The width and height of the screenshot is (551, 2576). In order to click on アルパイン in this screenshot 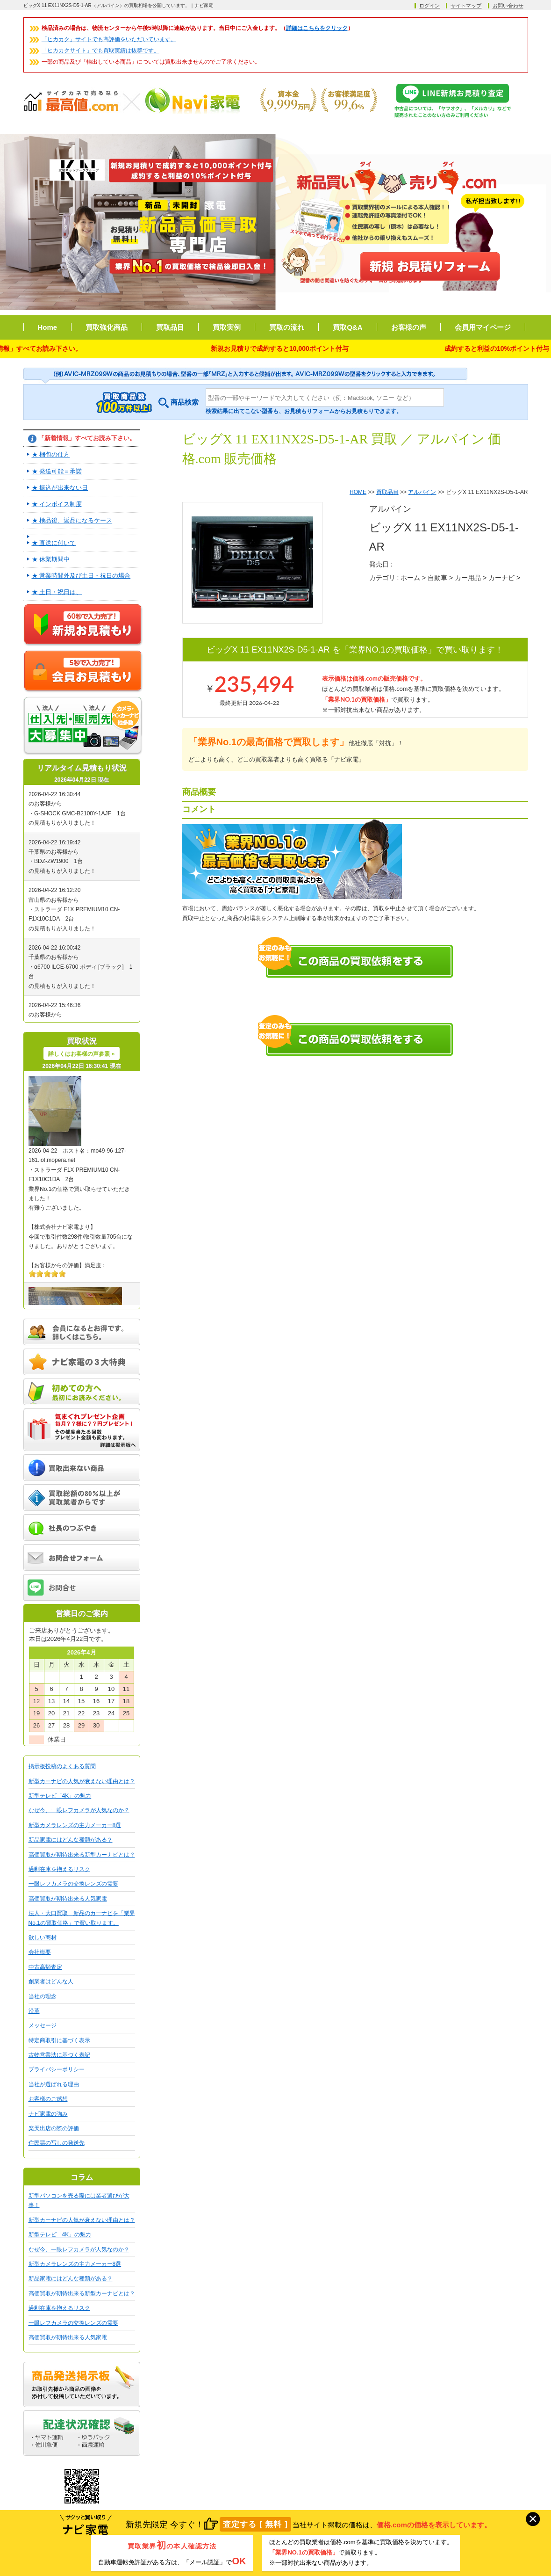, I will do `click(422, 492)`.